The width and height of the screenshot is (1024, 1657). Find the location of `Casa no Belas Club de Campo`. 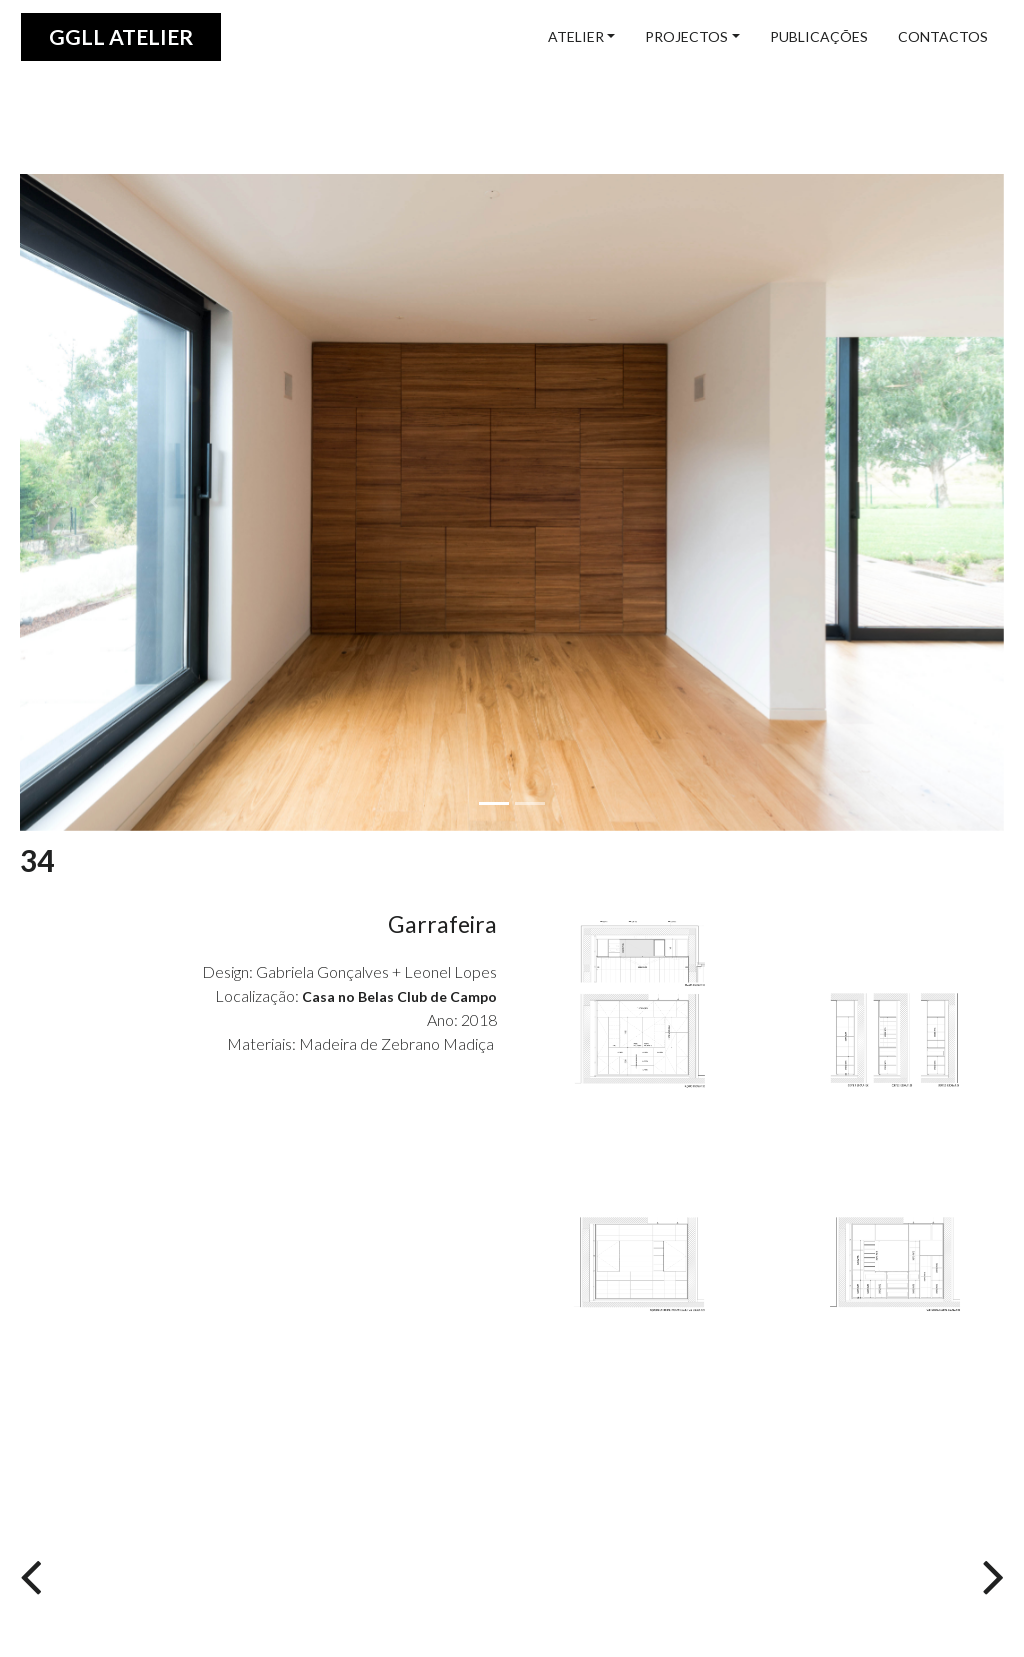

Casa no Belas Club de Campo is located at coordinates (399, 996).